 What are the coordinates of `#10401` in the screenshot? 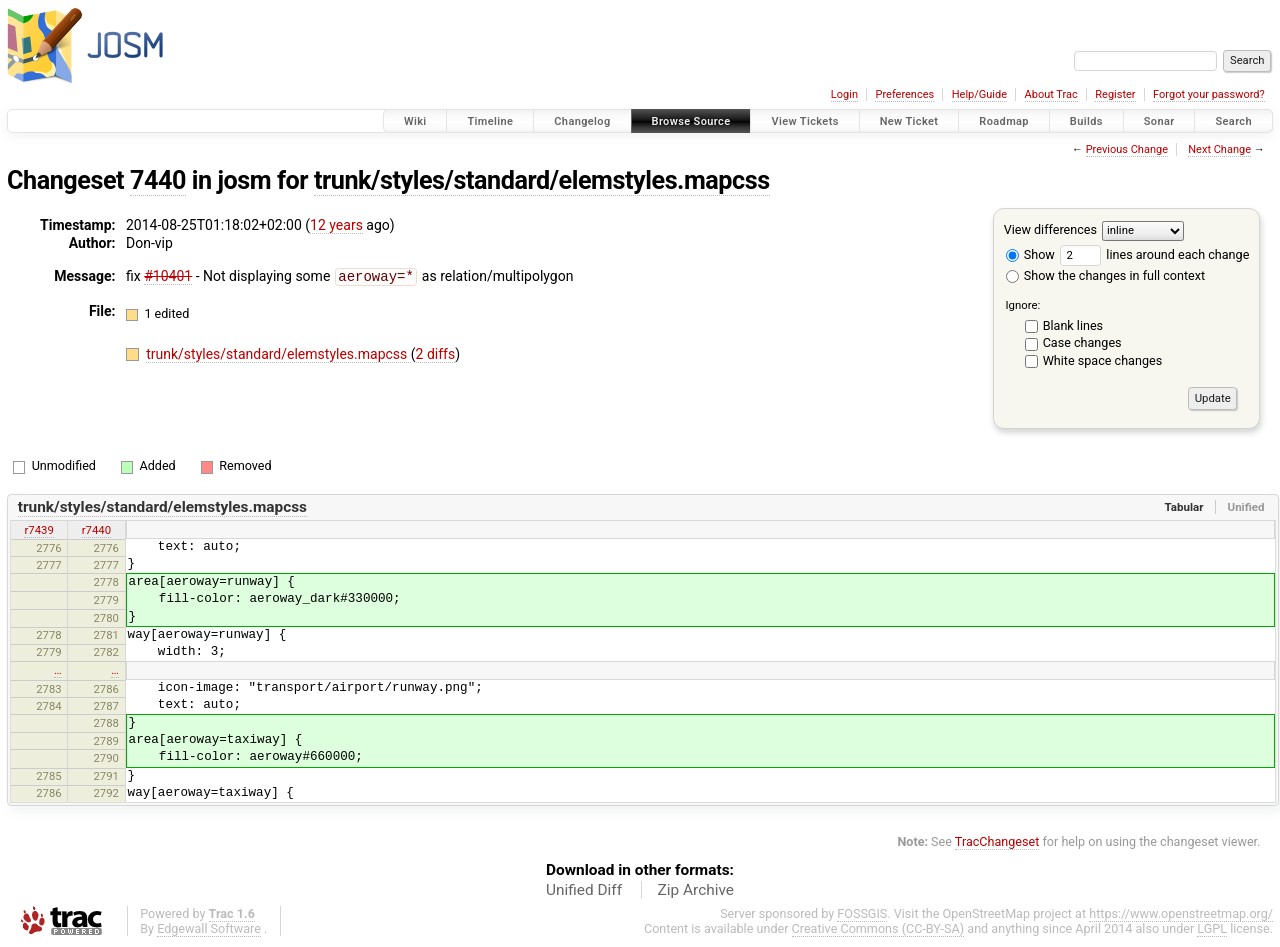 It's located at (168, 276).